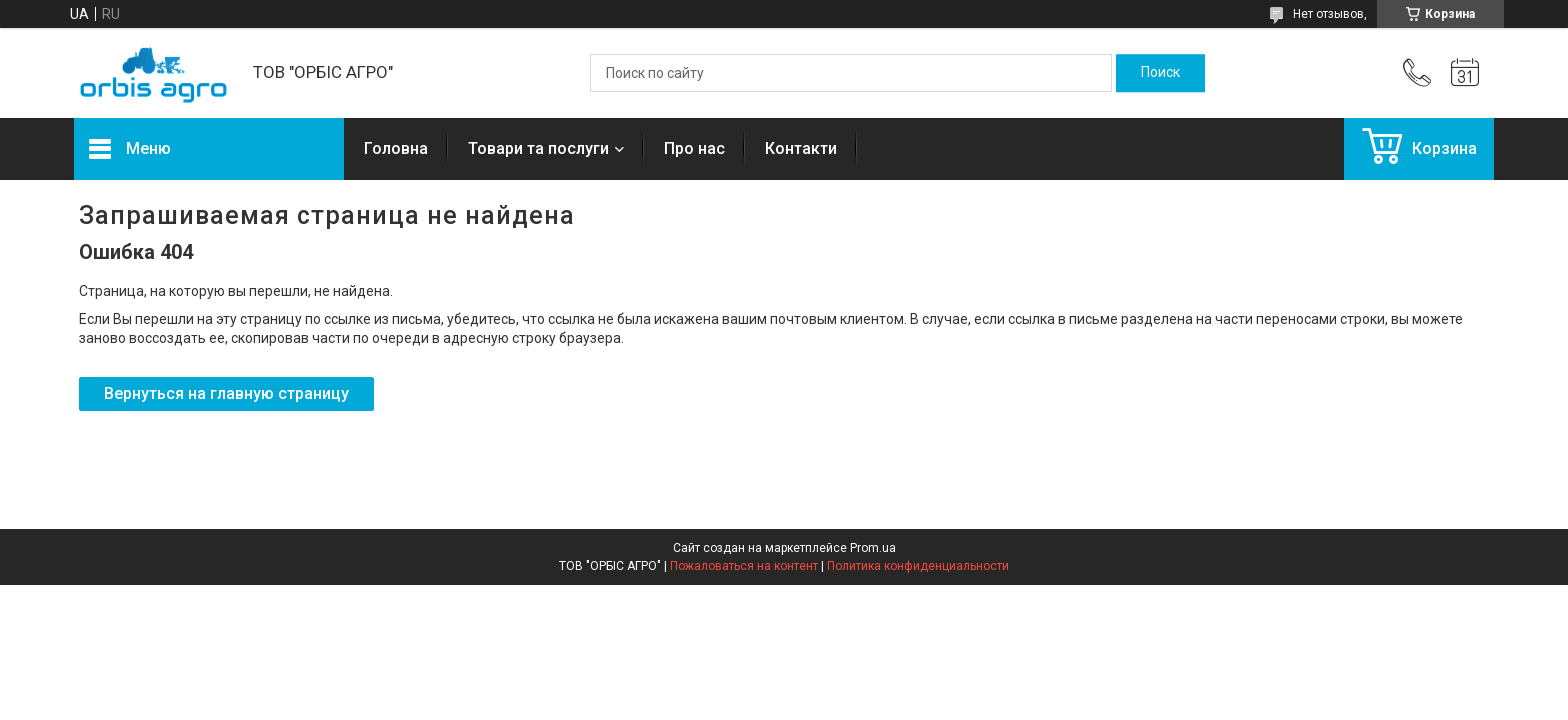  What do you see at coordinates (1160, 73) in the screenshot?
I see `[Искать]` at bounding box center [1160, 73].